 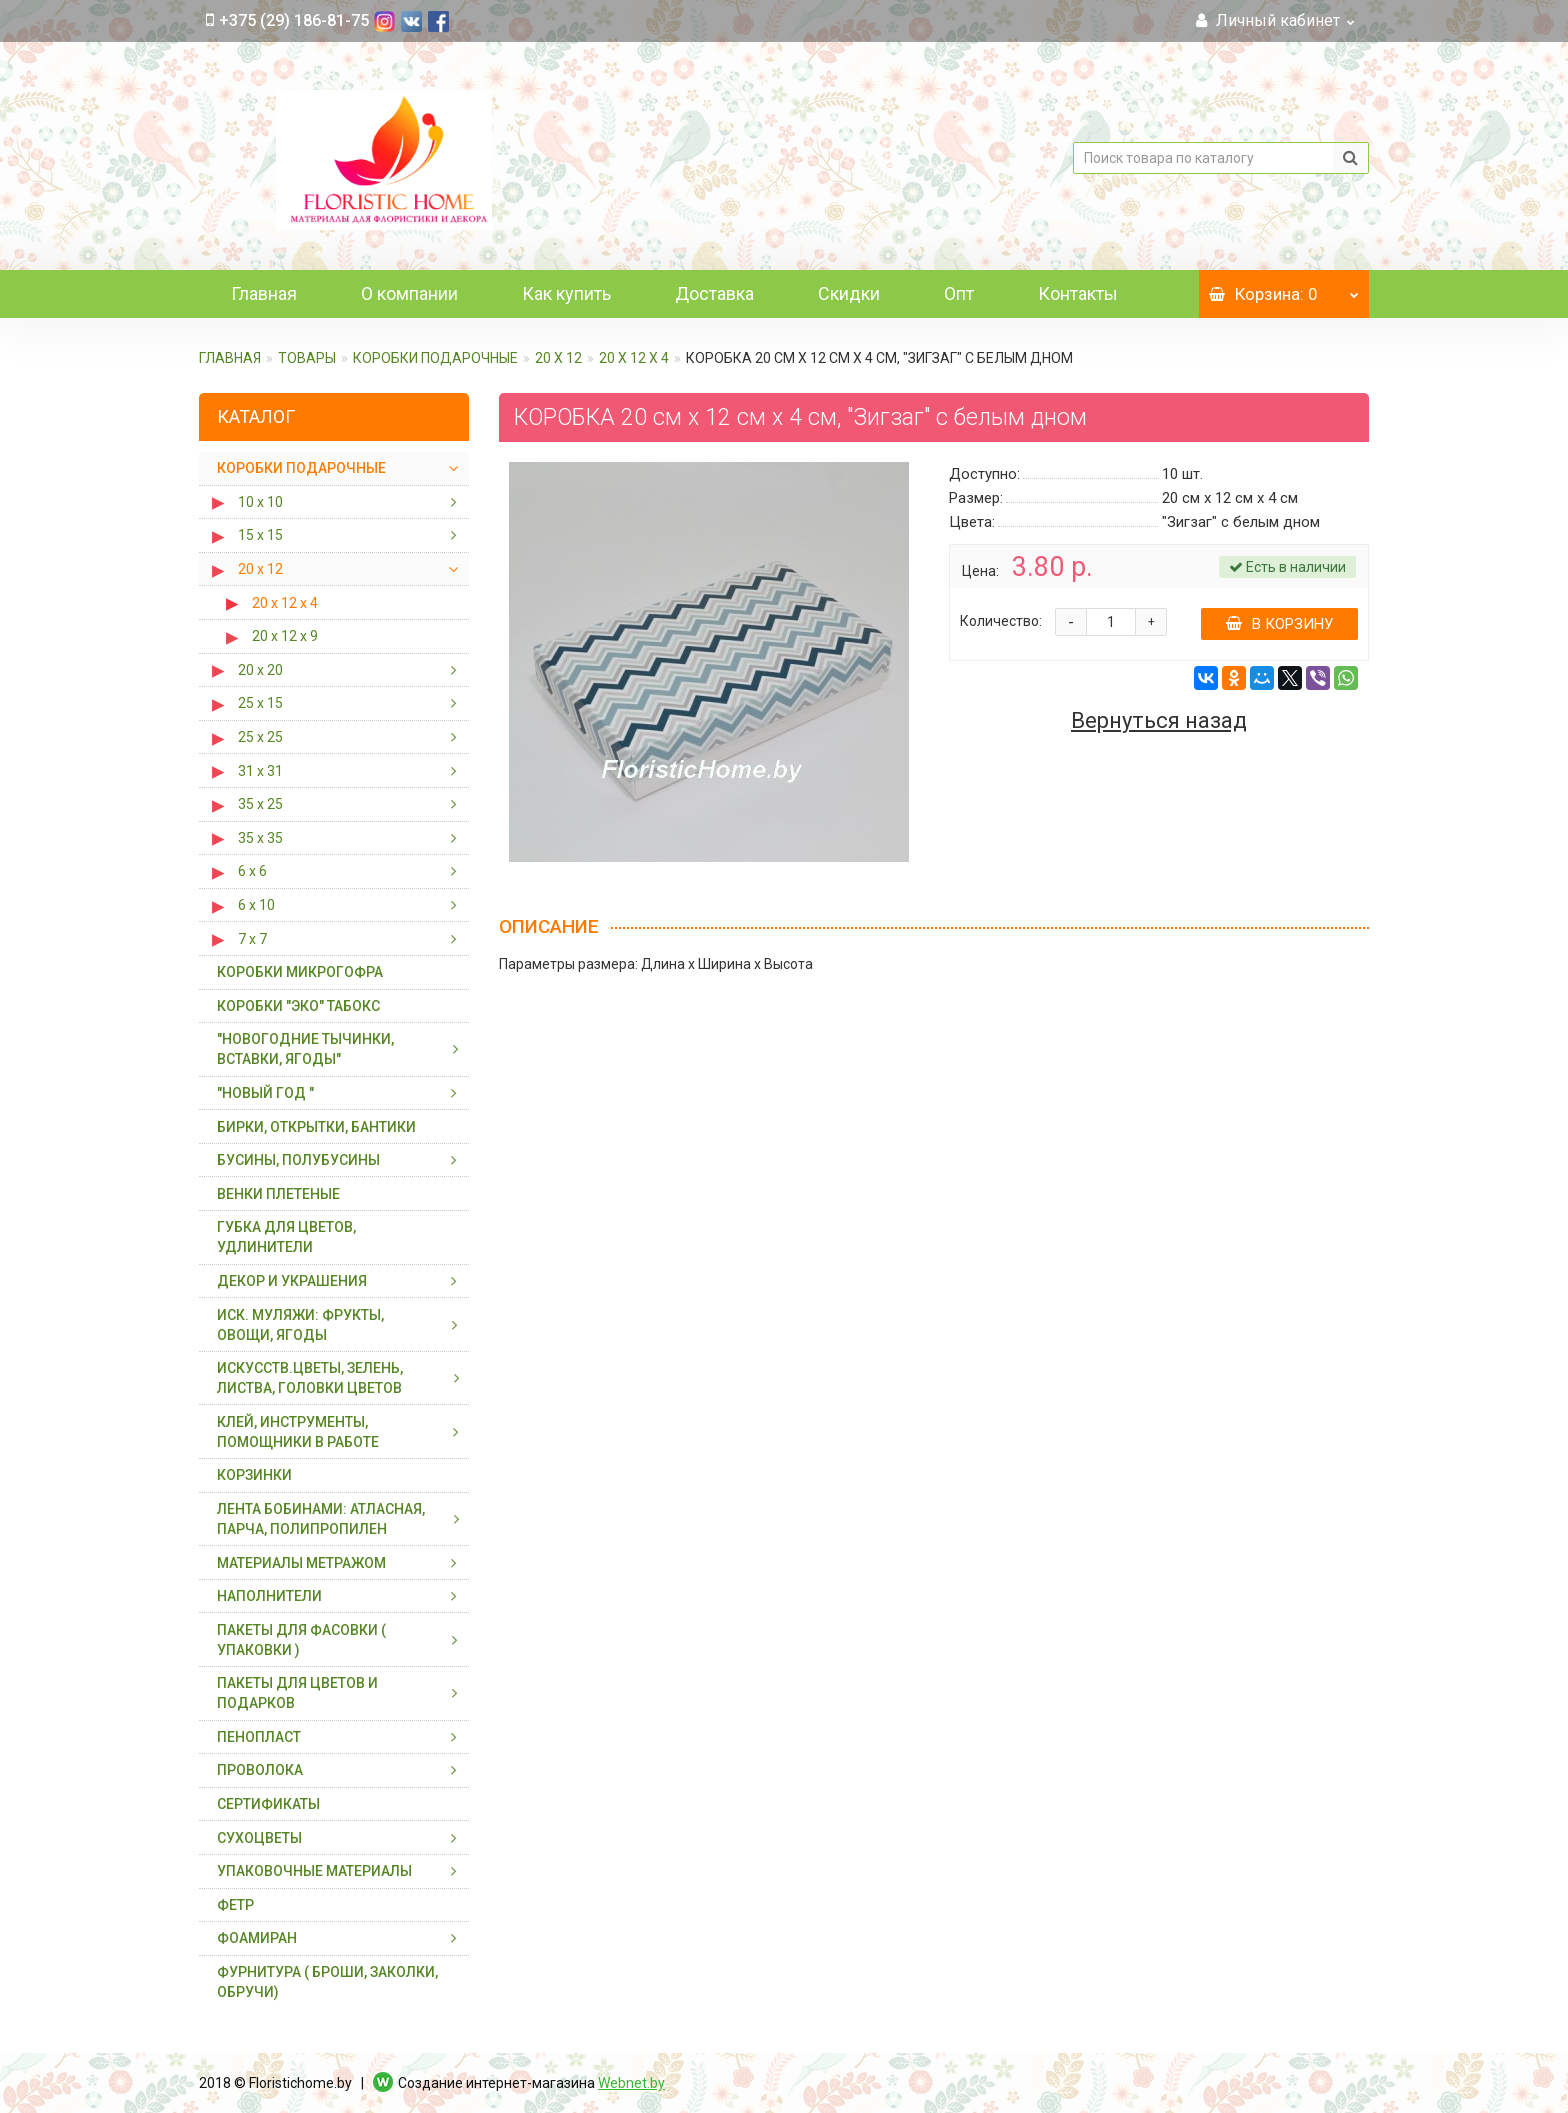 I want to click on В корзину, so click(x=1279, y=624).